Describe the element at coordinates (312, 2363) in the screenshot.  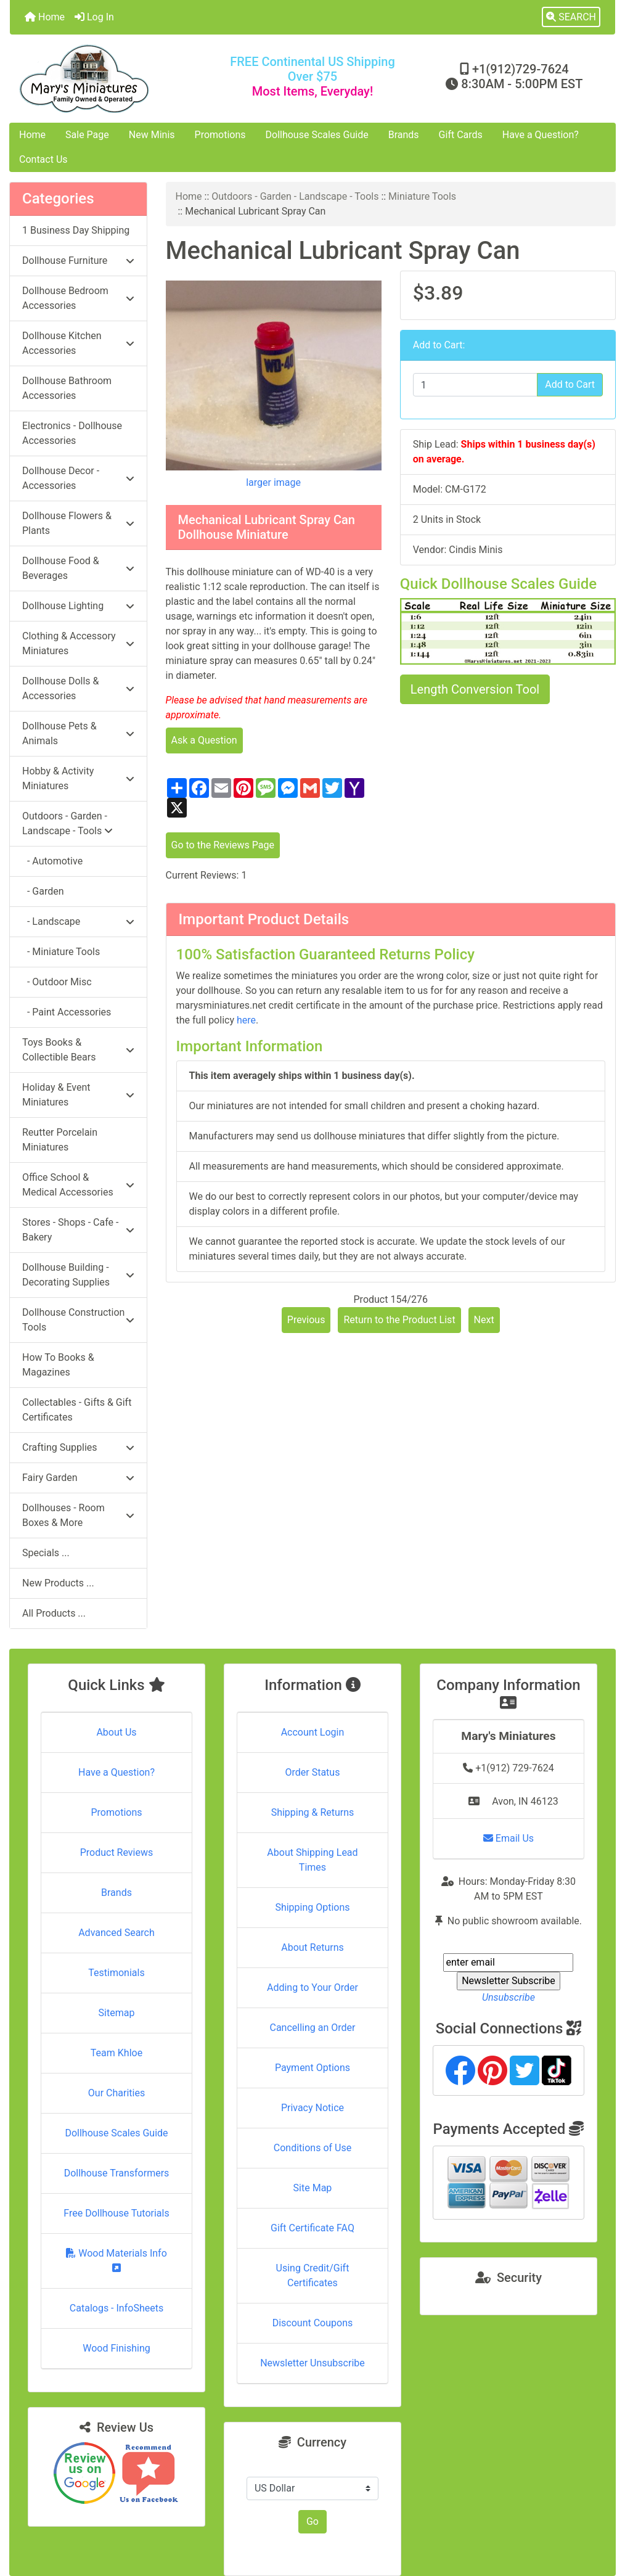
I see `Newsletter Unsubscribe` at that location.